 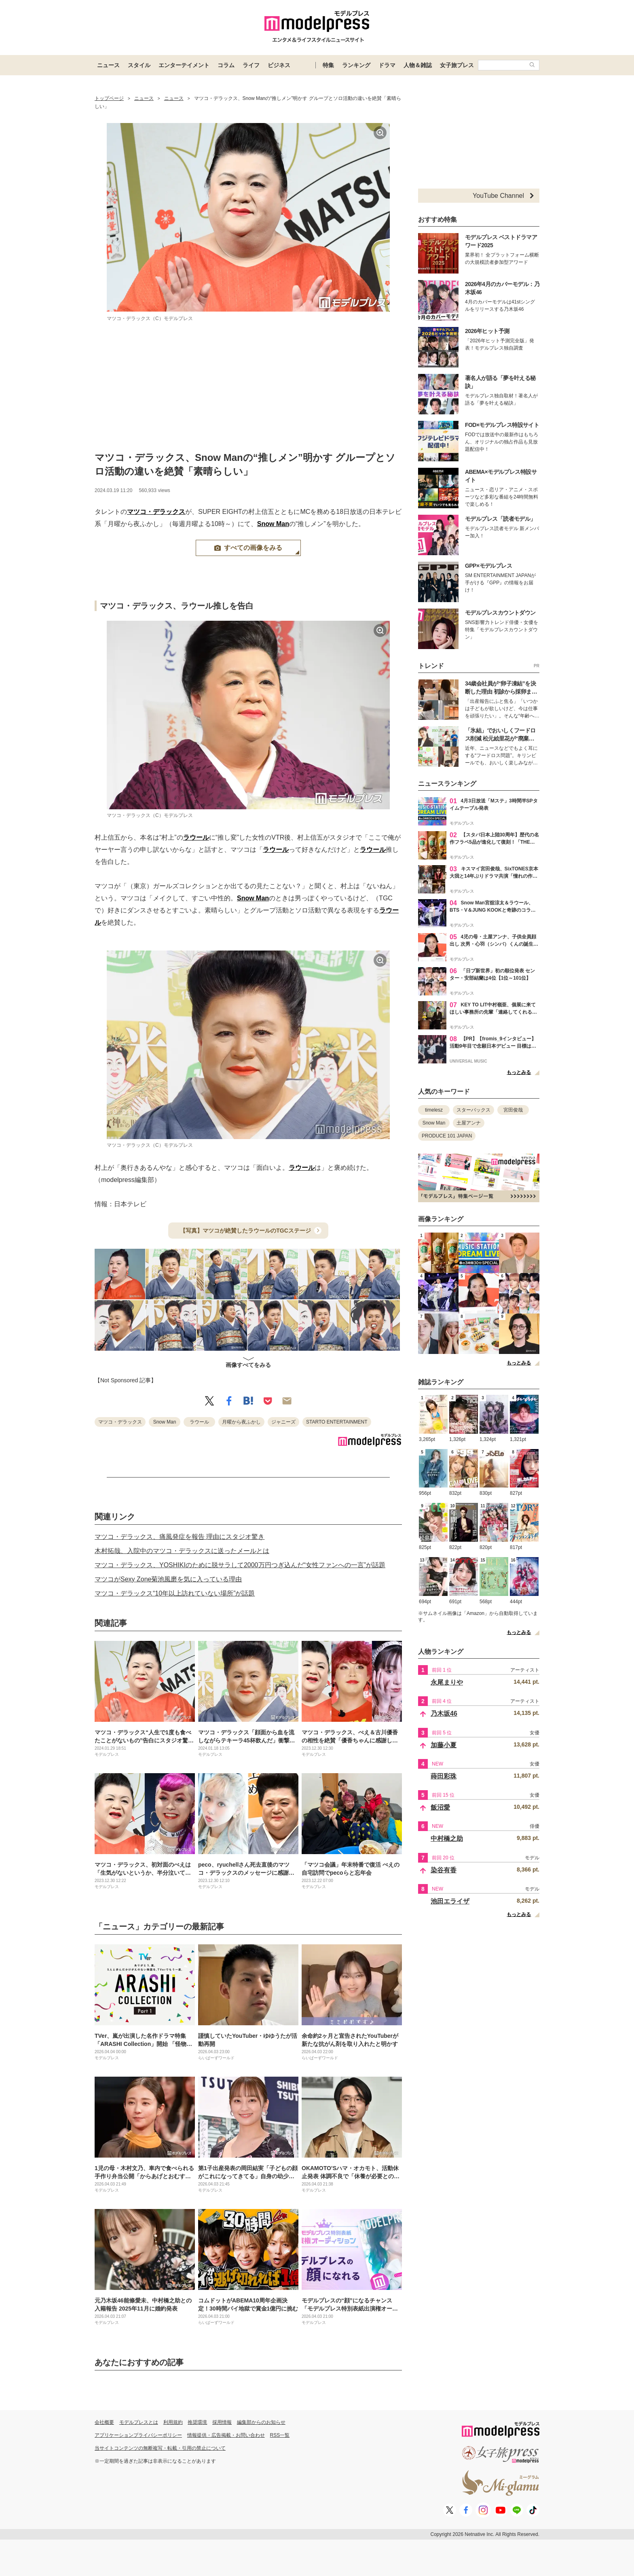 What do you see at coordinates (182, 1550) in the screenshot?
I see `木村拓哉、入院中のマツコ・デラックスに送ったメールとは` at bounding box center [182, 1550].